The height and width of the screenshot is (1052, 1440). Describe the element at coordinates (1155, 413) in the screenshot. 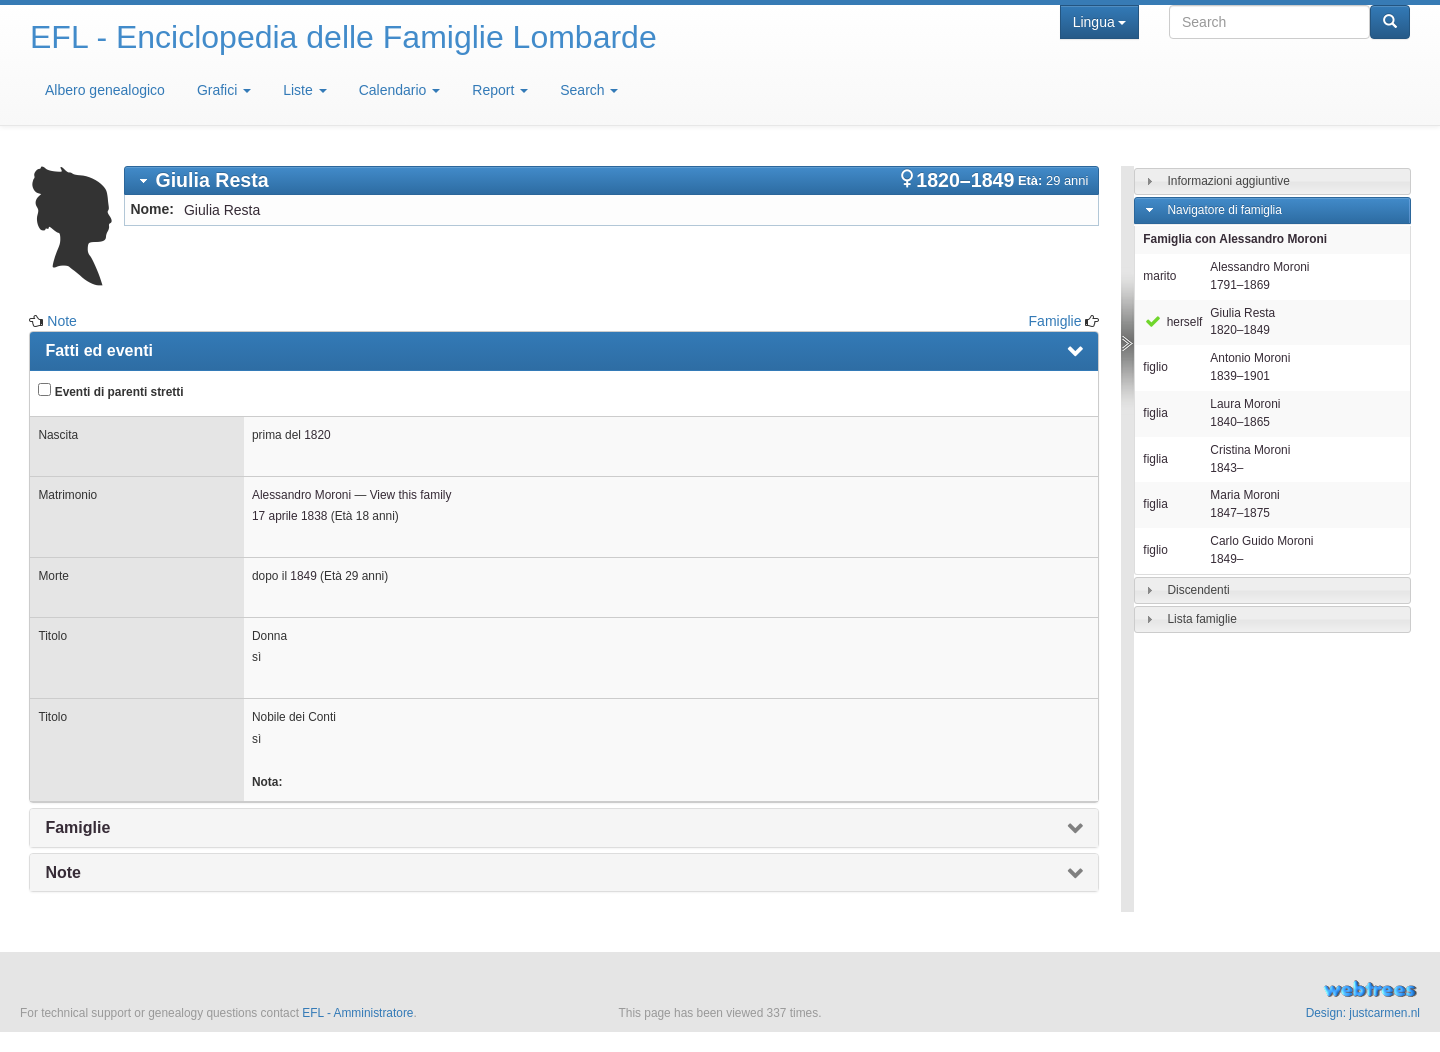

I see `figlia` at that location.